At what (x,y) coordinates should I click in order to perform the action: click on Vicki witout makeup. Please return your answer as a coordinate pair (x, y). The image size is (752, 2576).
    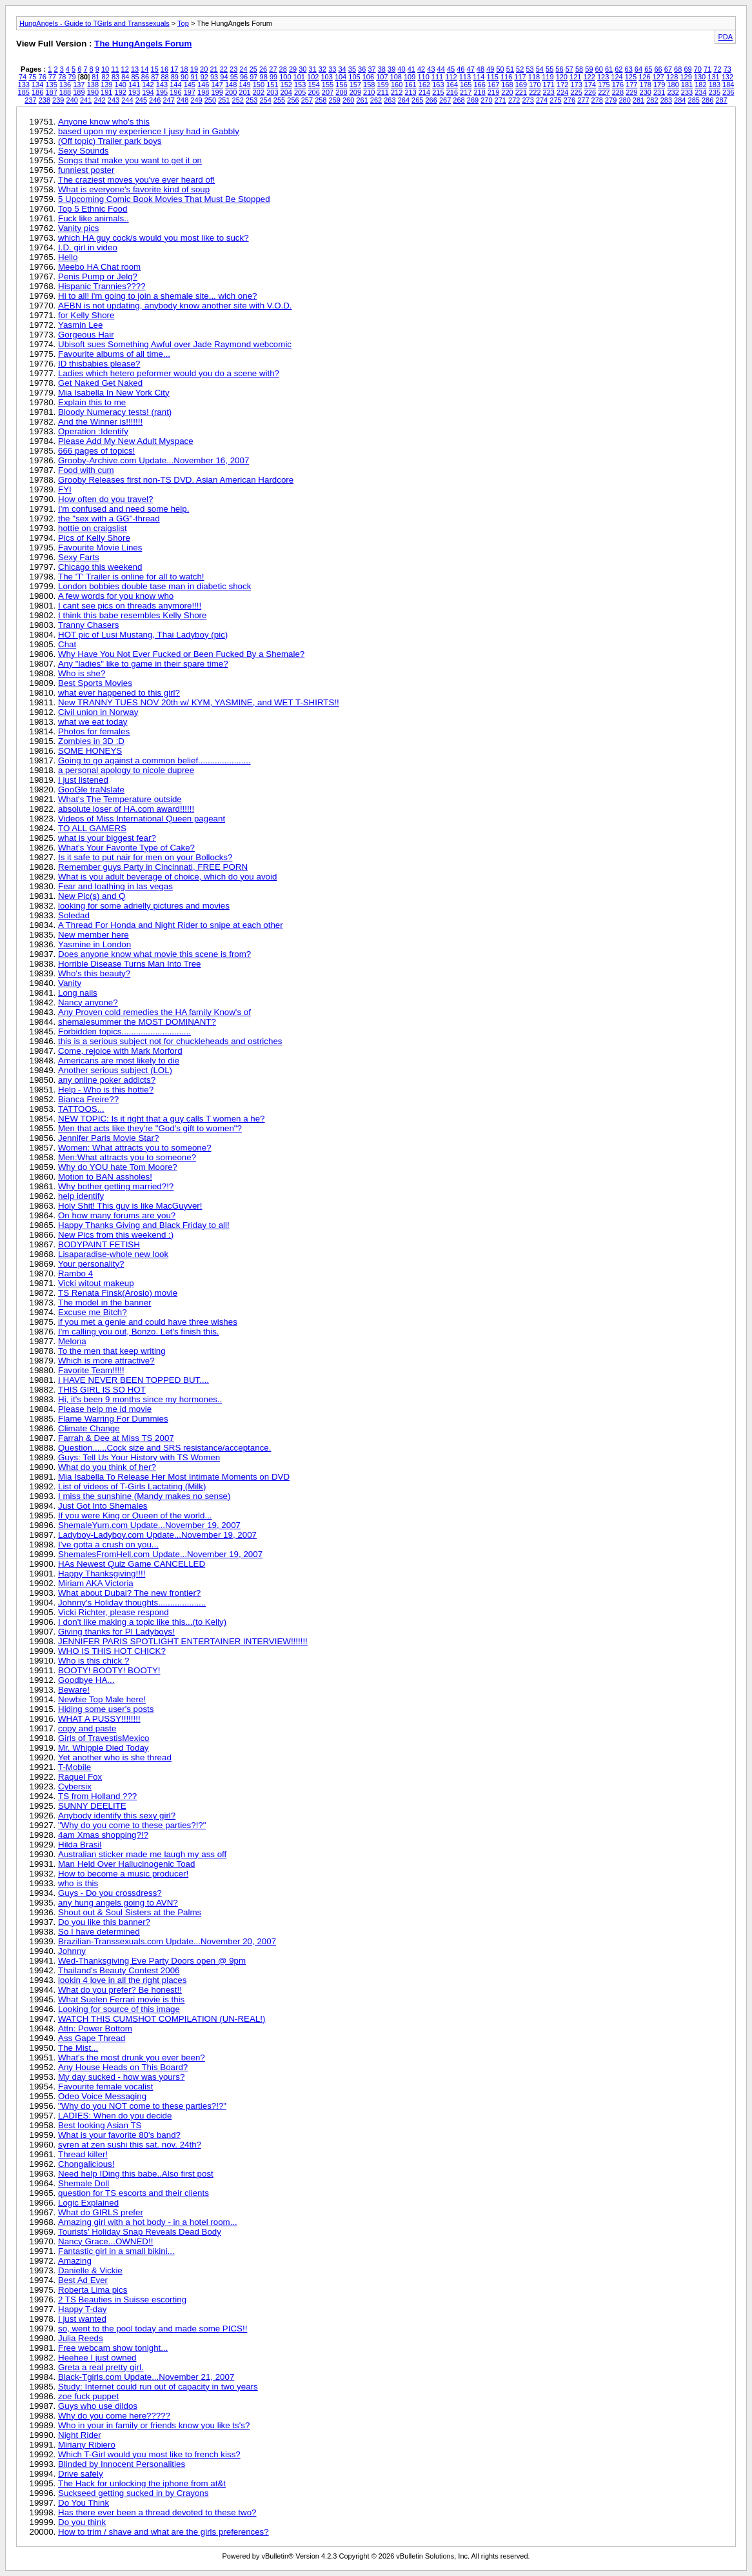
    Looking at the image, I should click on (96, 1283).